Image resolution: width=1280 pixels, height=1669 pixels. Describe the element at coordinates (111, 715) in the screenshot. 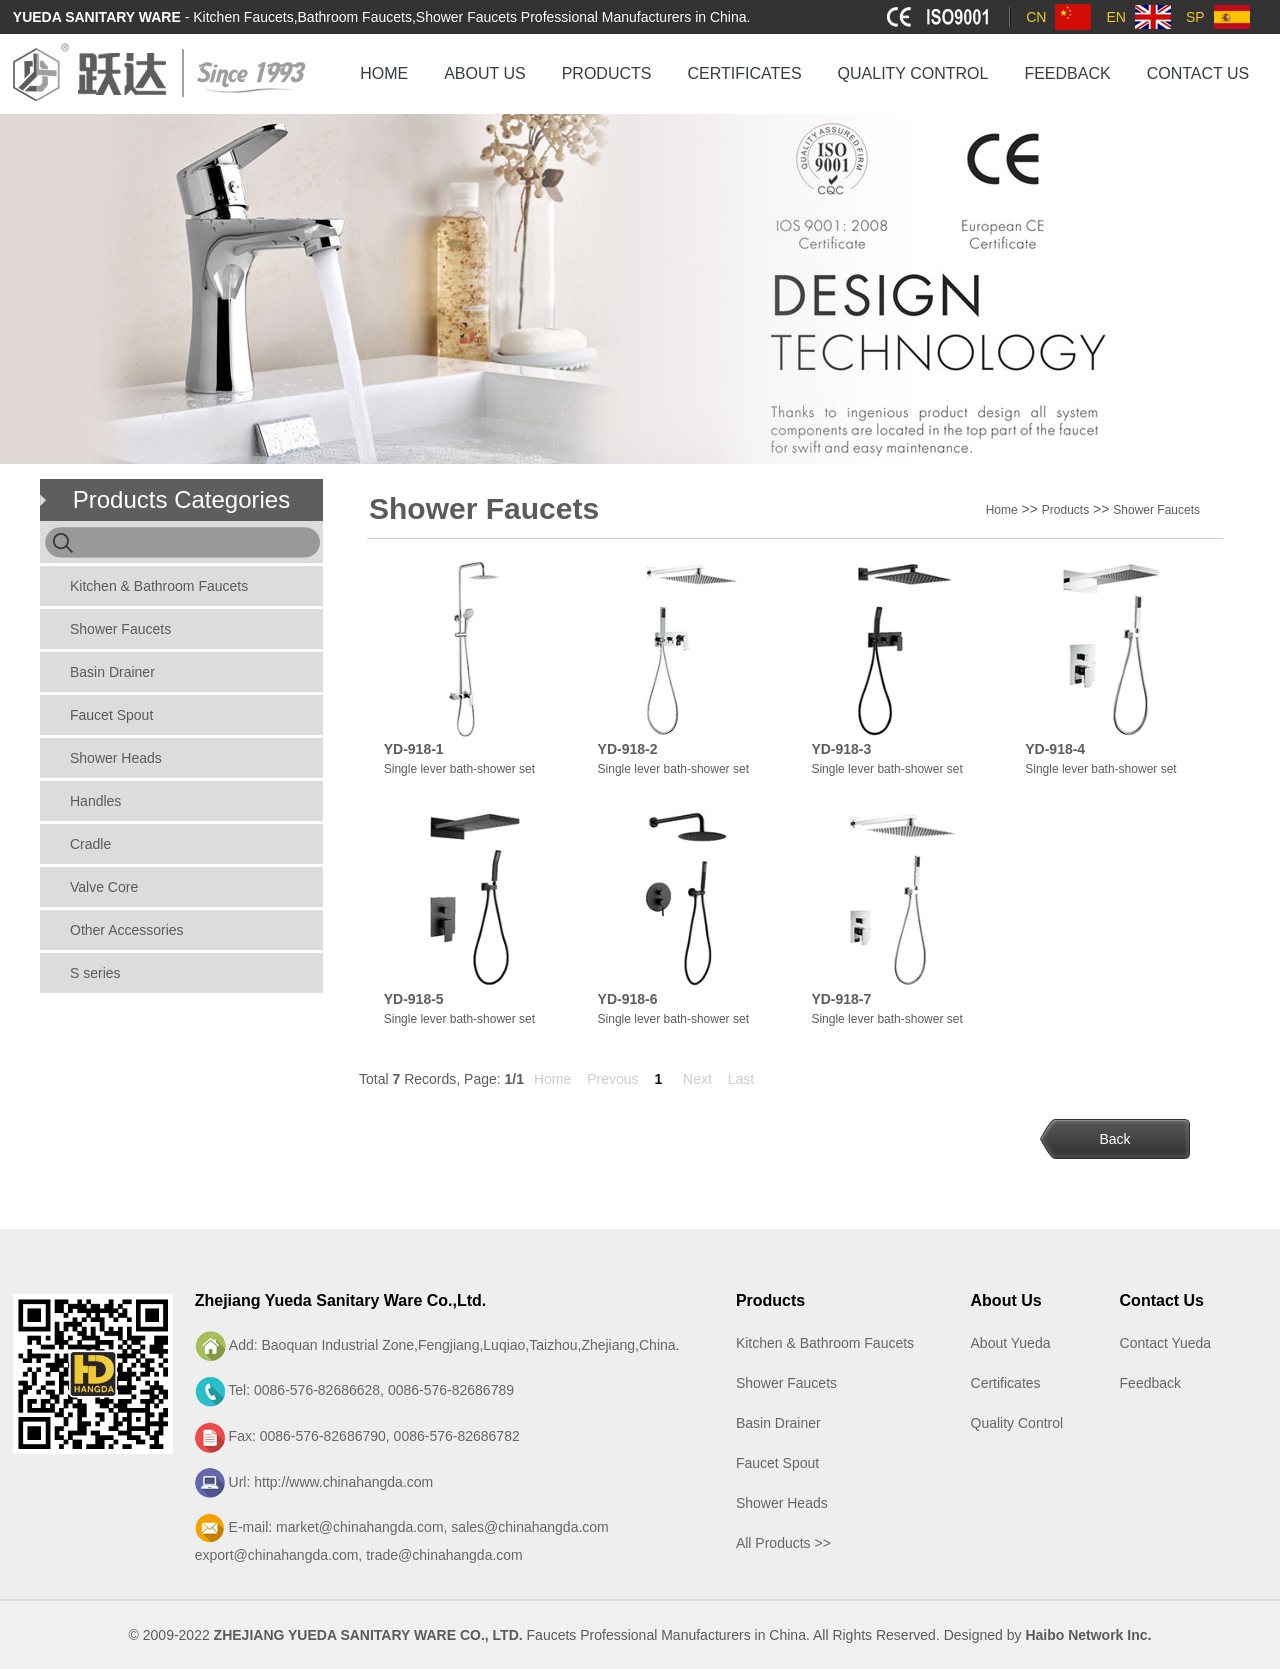

I see `Faucet Spout` at that location.